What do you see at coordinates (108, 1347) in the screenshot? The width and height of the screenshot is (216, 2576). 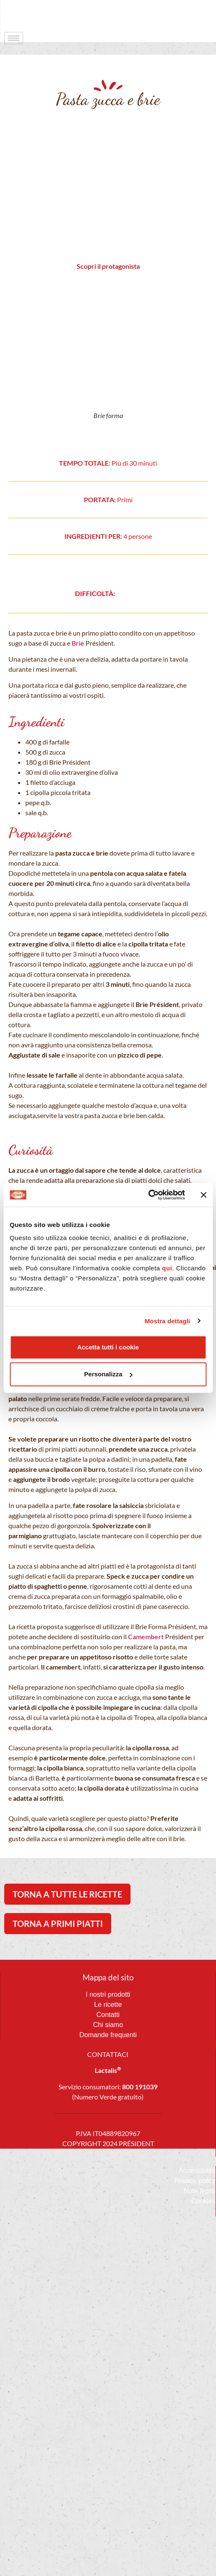 I see `Accetta tutti i cookie` at bounding box center [108, 1347].